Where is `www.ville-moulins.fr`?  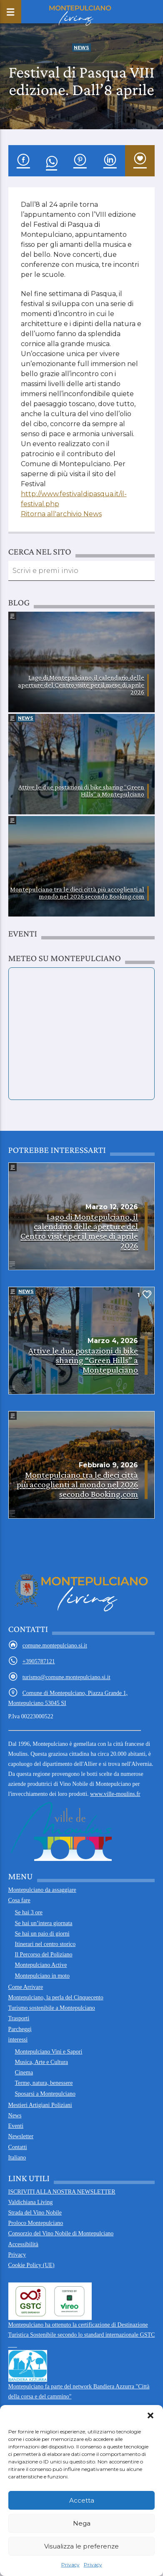
www.ville-moulins.fr is located at coordinates (74, 1826).